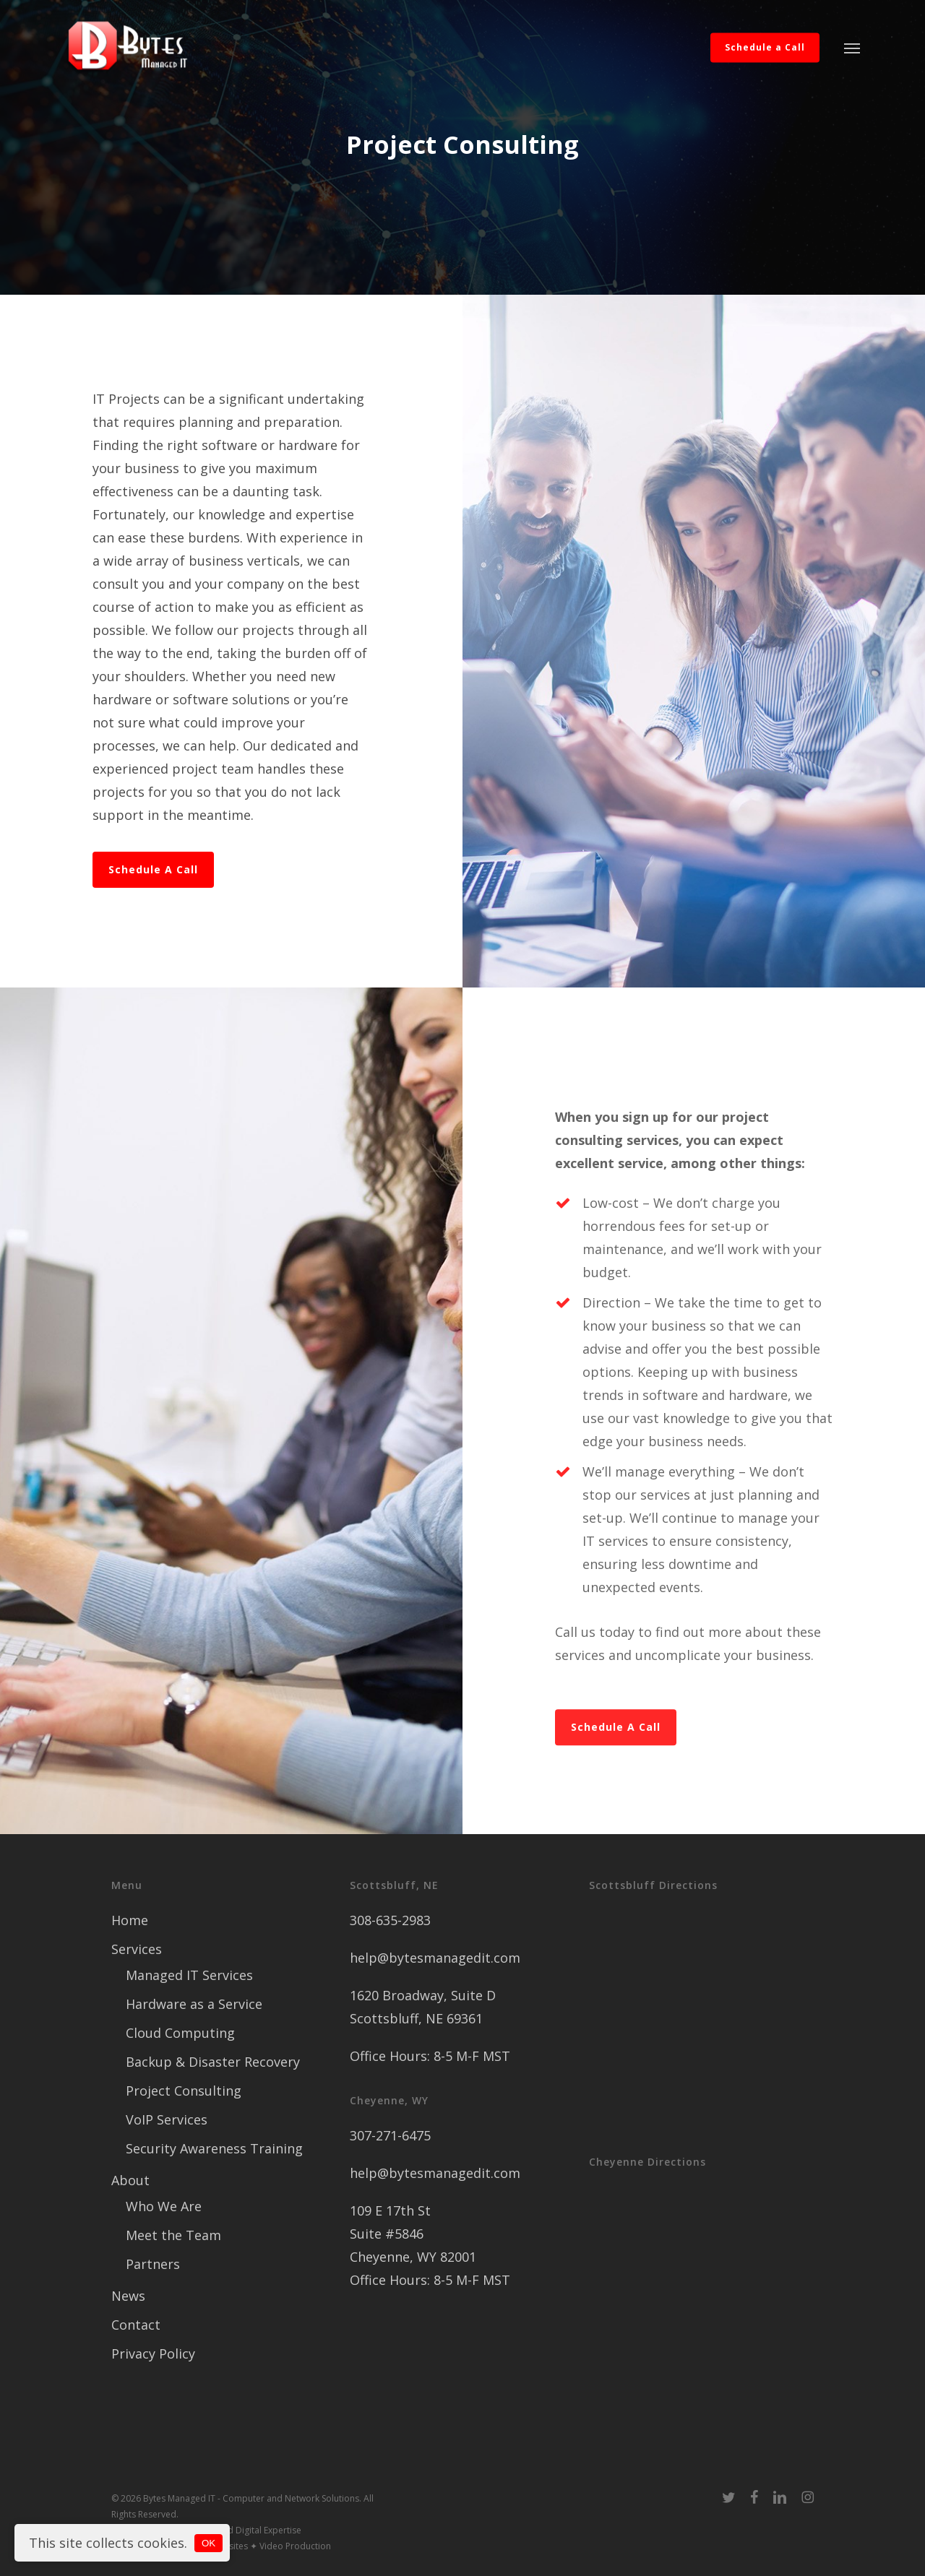 The image size is (925, 2576). I want to click on OK, so click(208, 2543).